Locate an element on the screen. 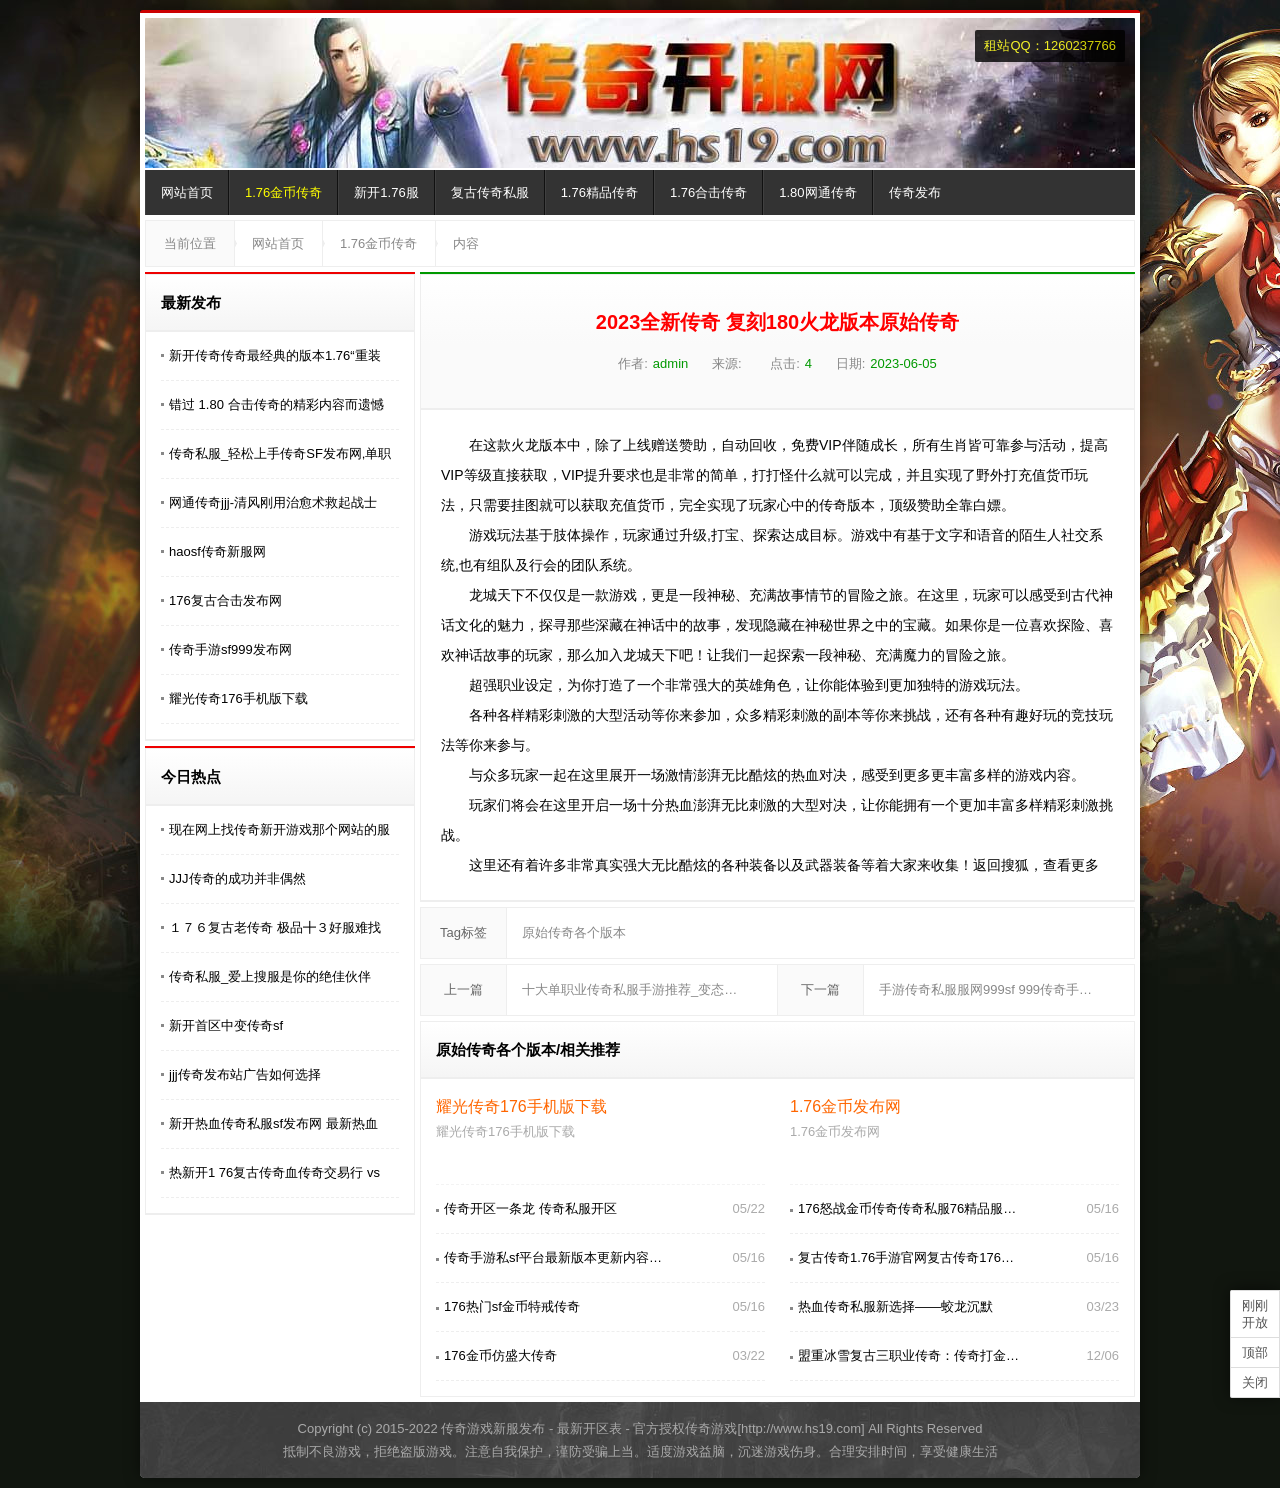 This screenshot has width=1280, height=1488. jjj传奇发布站广告如何选择 is located at coordinates (245, 1074).